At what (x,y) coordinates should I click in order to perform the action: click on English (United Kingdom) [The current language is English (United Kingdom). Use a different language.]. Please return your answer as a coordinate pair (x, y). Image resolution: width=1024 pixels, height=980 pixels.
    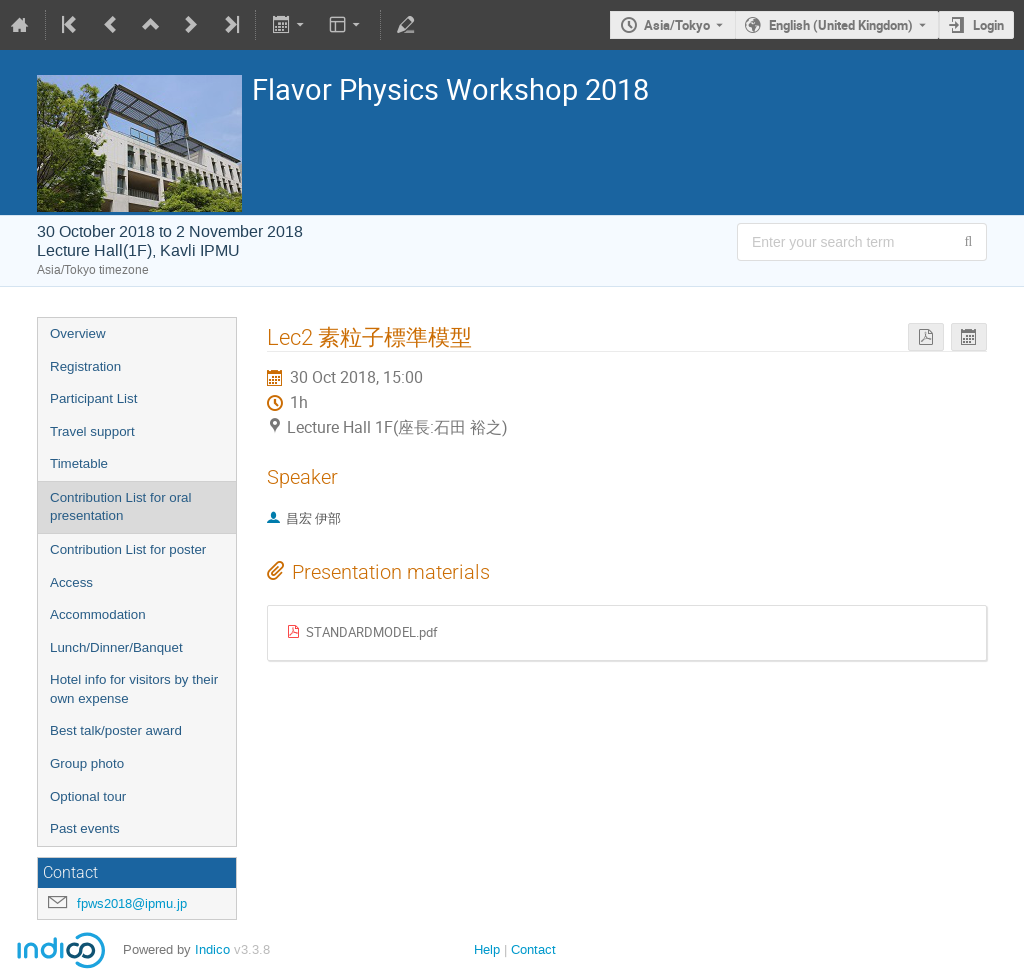
    Looking at the image, I should click on (841, 25).